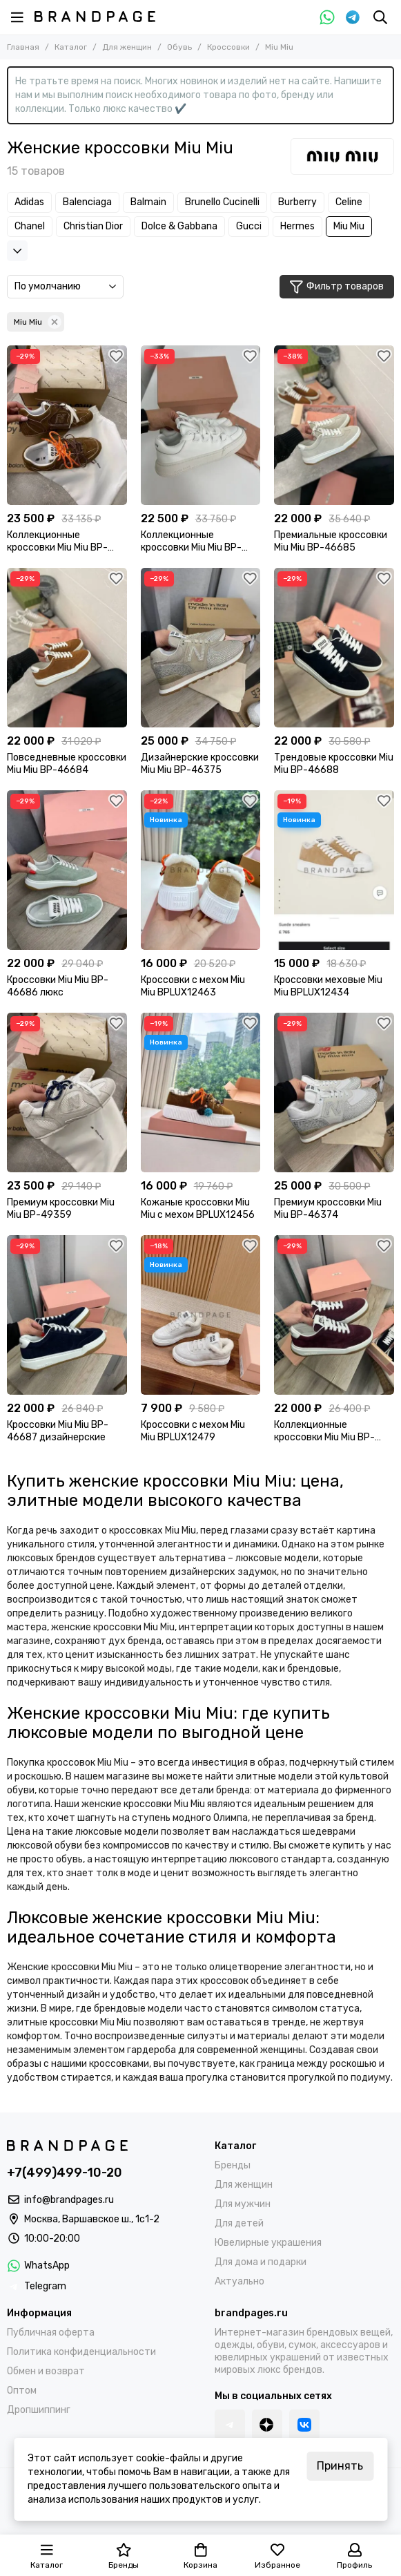 The image size is (401, 2576). What do you see at coordinates (201, 870) in the screenshot?
I see `[Кроссовки с мехом Miu Miu BPLUX12463]` at bounding box center [201, 870].